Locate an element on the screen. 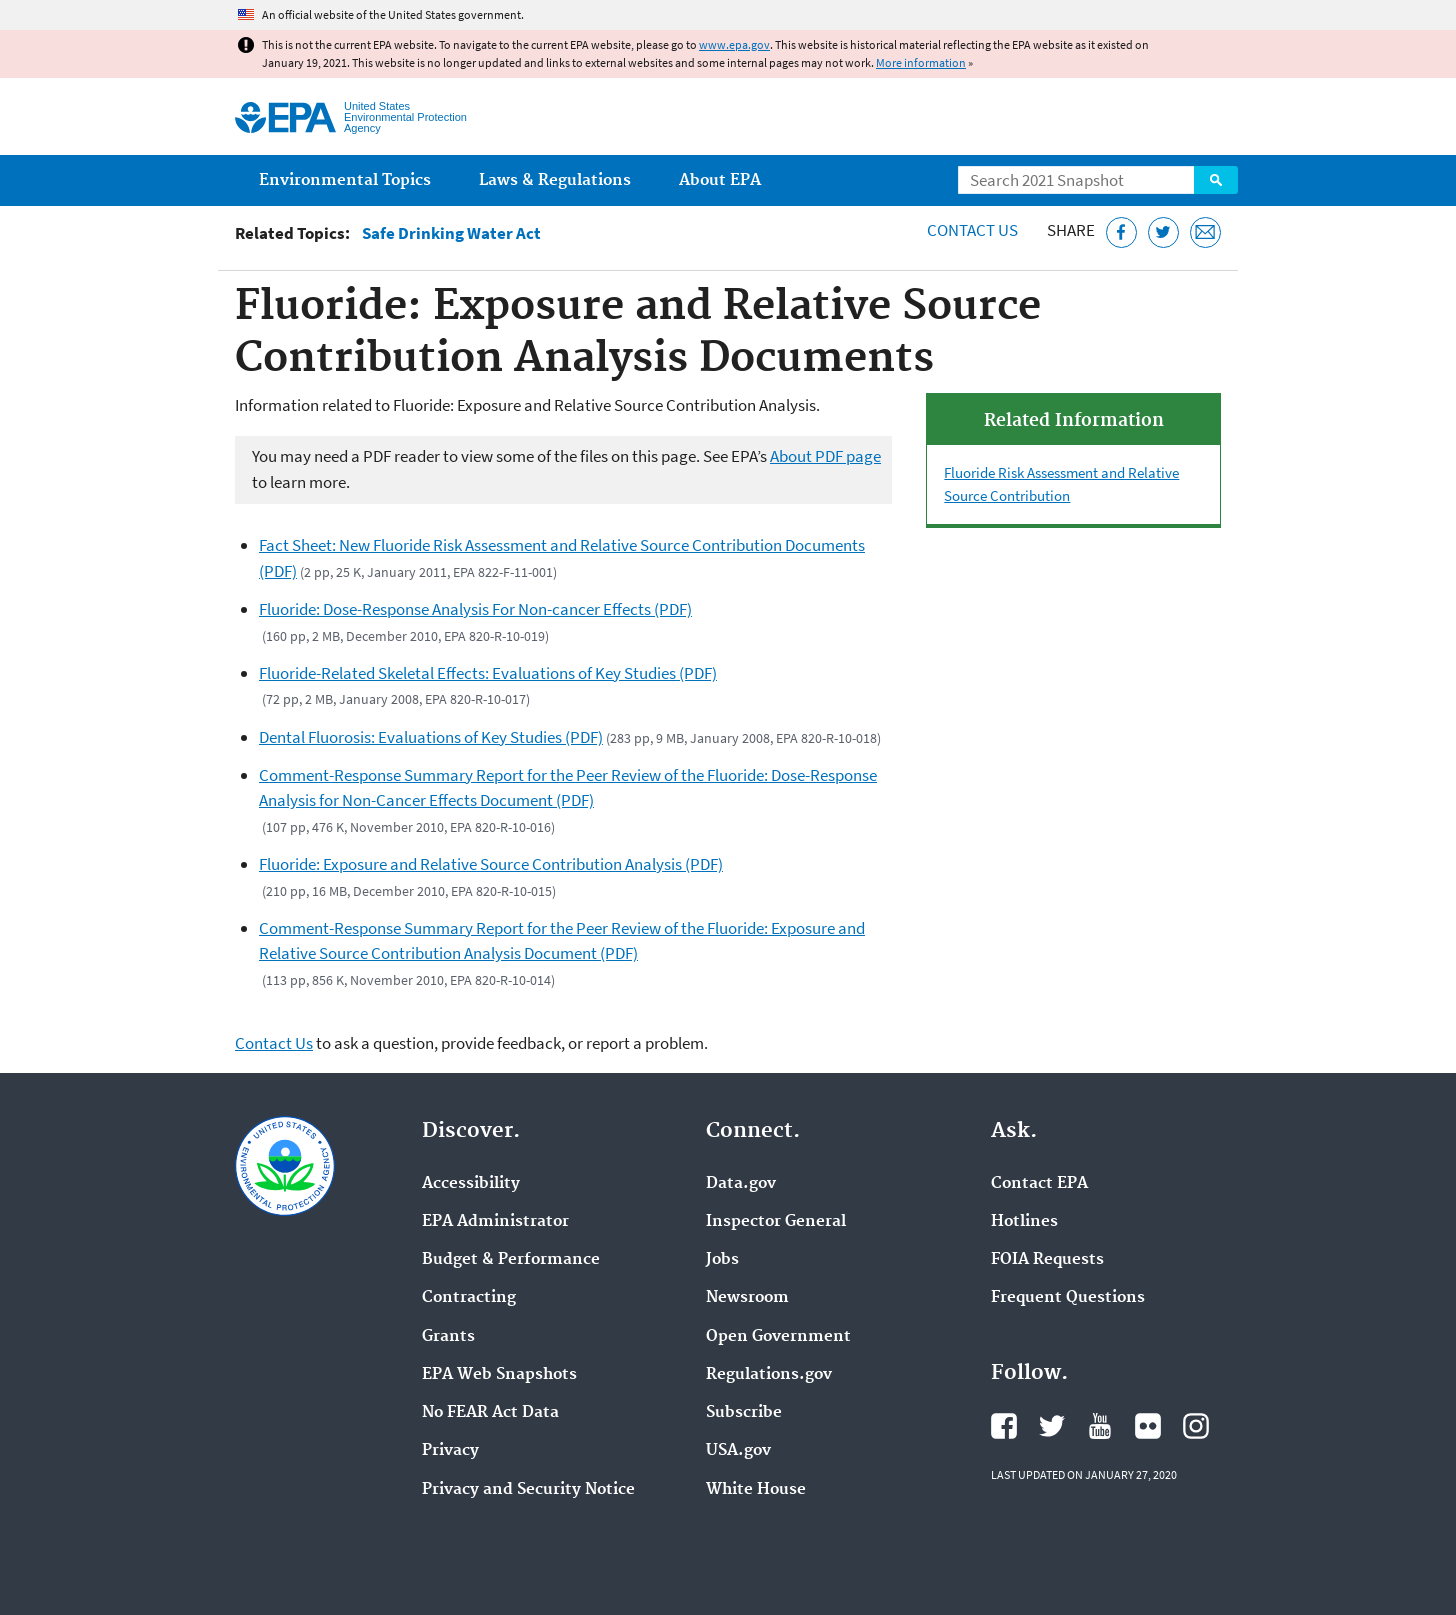 This screenshot has width=1456, height=1615. Newsroom is located at coordinates (747, 1298).